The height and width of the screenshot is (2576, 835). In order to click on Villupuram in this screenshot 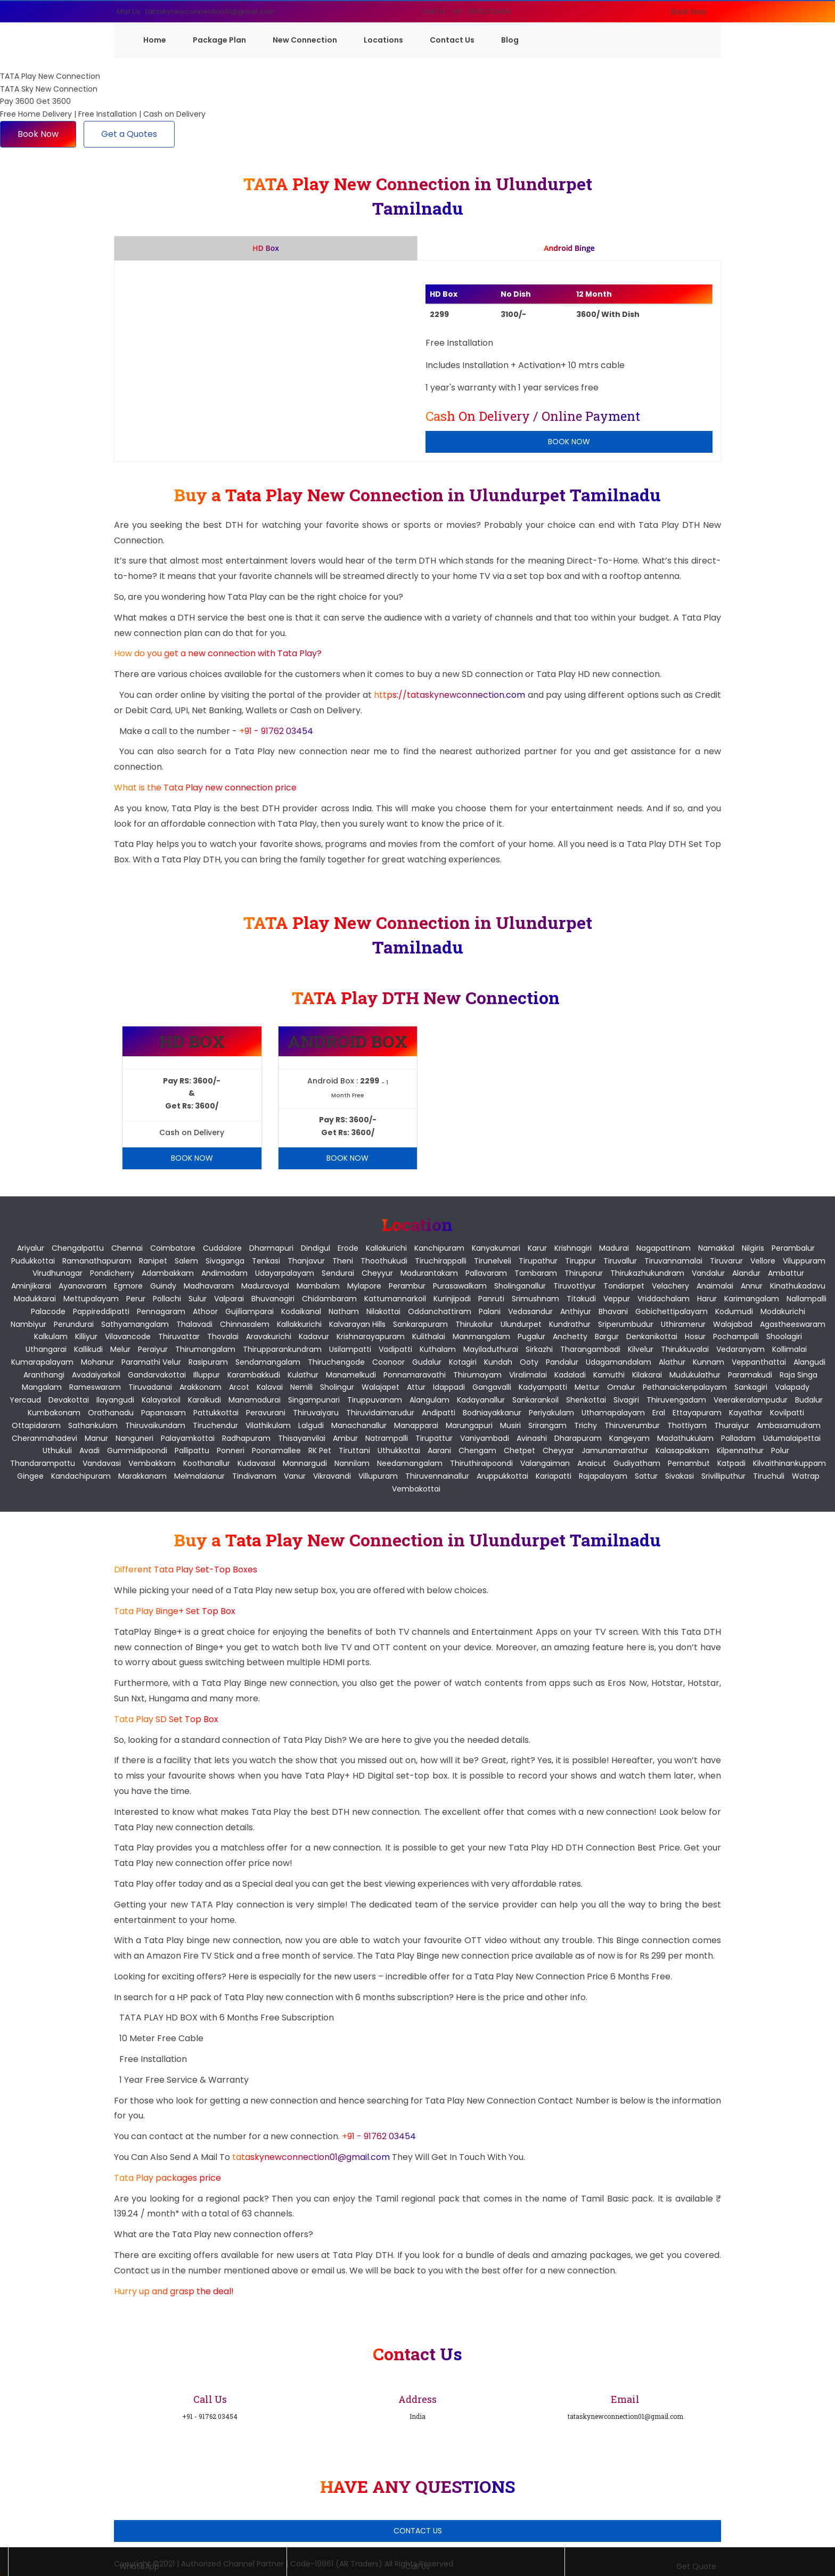, I will do `click(378, 1476)`.